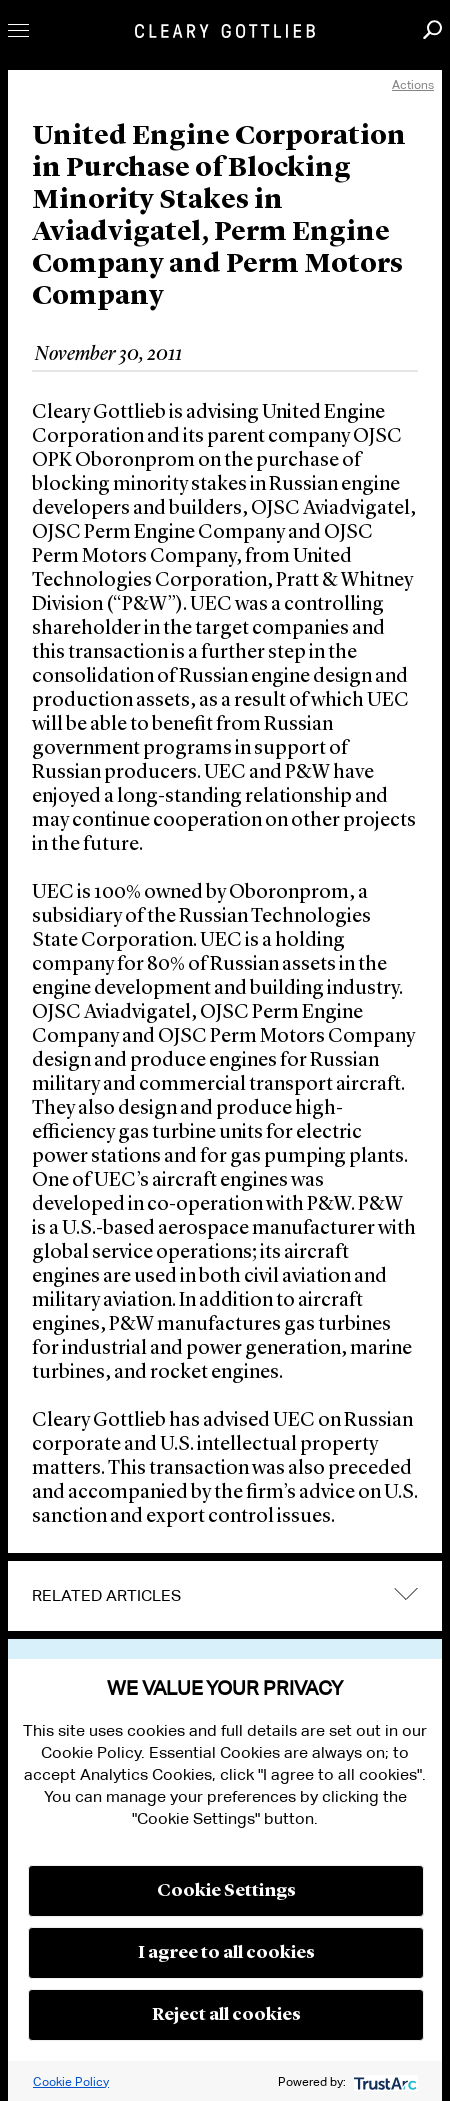 The image size is (450, 2101). Describe the element at coordinates (225, 1596) in the screenshot. I see `[tab]` at that location.